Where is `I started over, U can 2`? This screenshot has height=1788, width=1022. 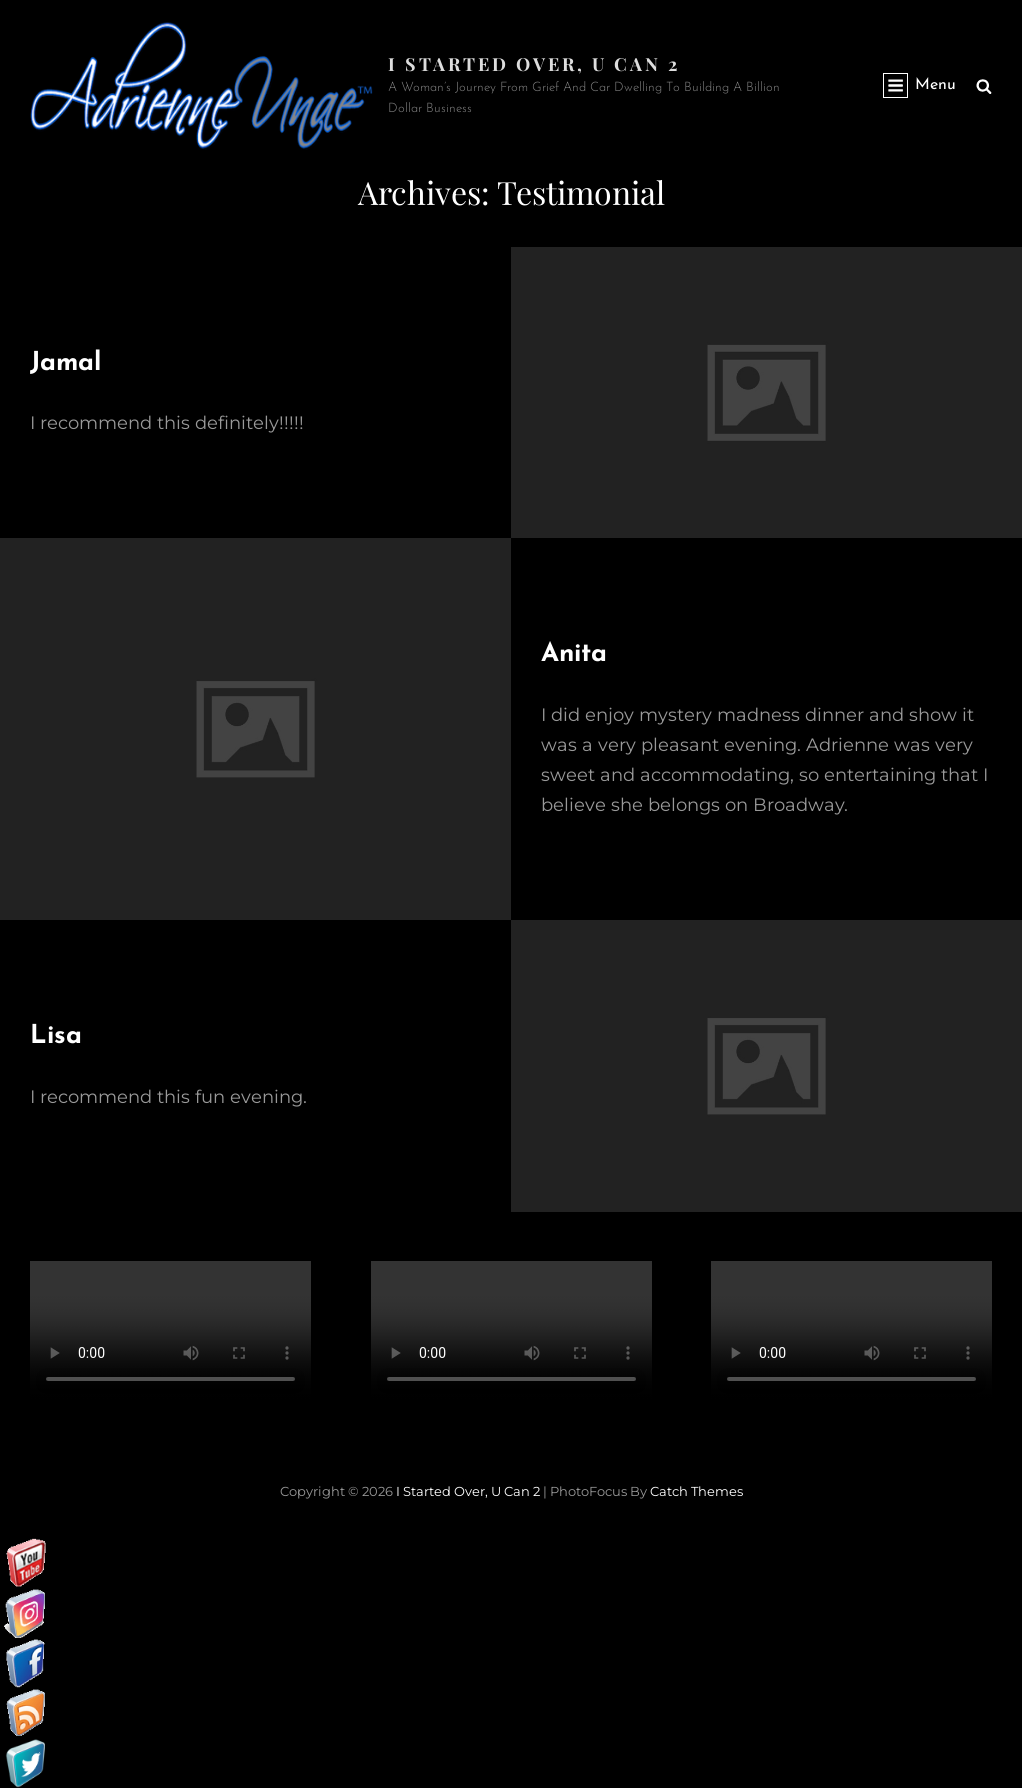 I started over, U can 2 is located at coordinates (534, 64).